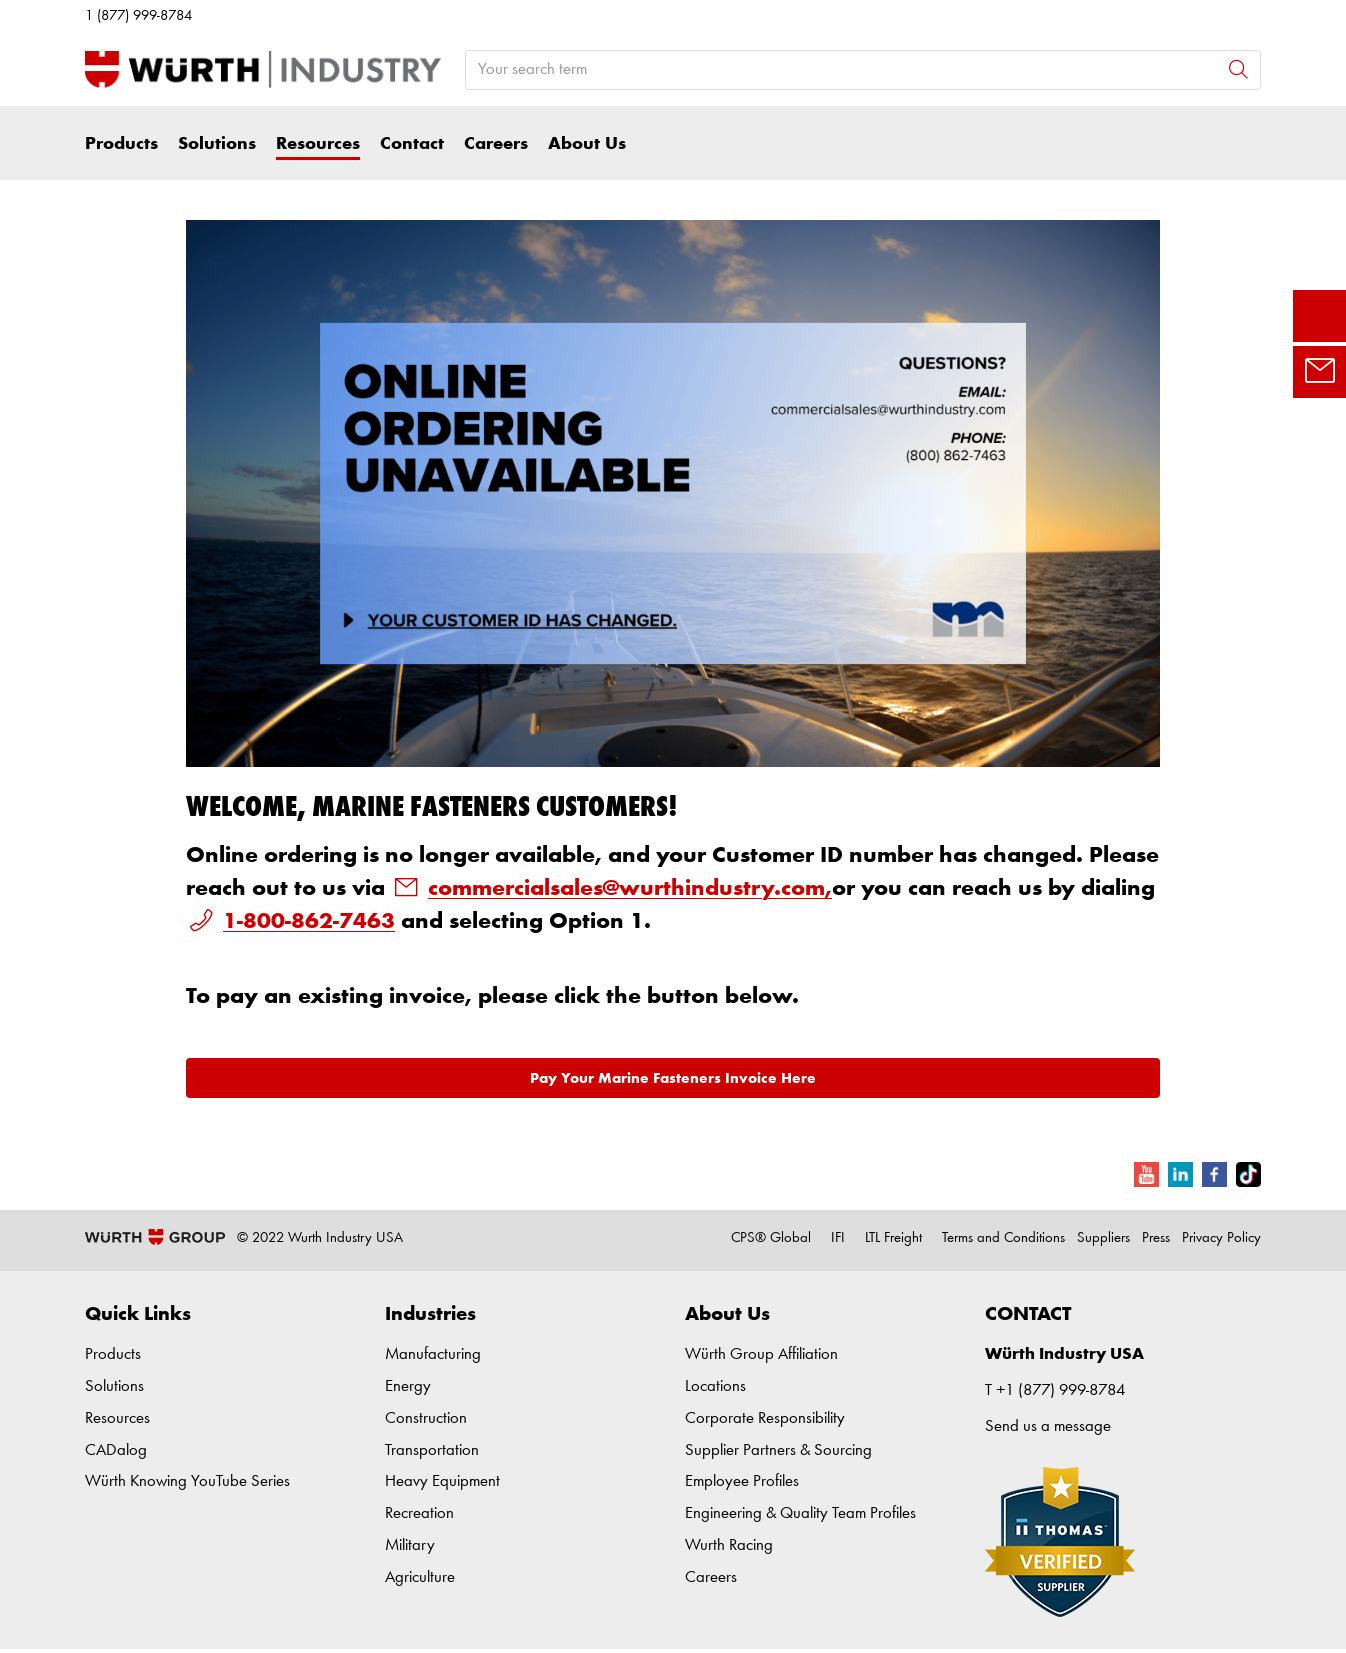 This screenshot has height=1653, width=1346. I want to click on CPS® Global, so click(771, 1238).